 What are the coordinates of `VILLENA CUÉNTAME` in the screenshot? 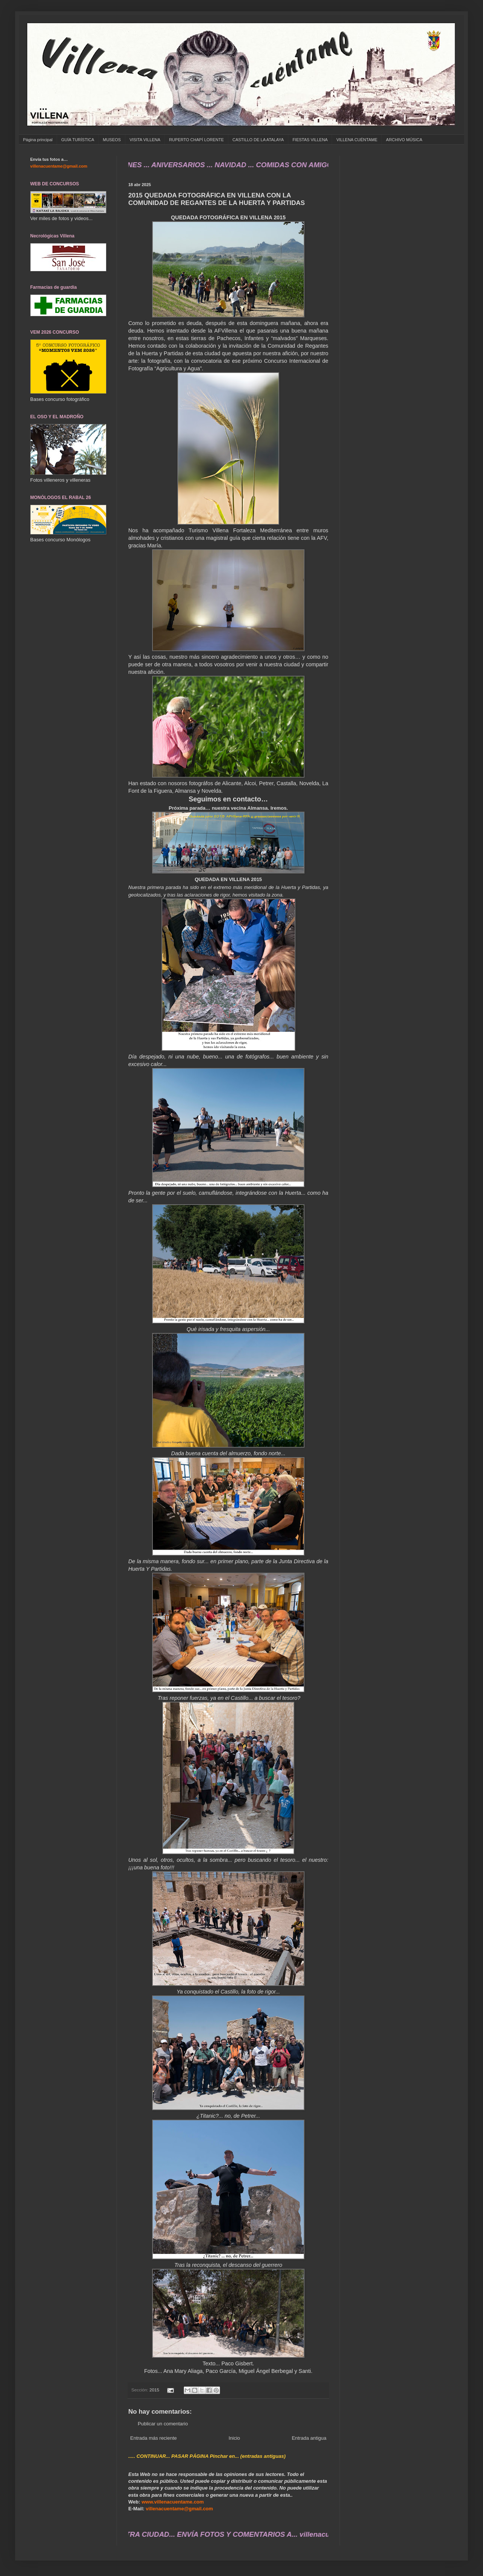 It's located at (356, 139).